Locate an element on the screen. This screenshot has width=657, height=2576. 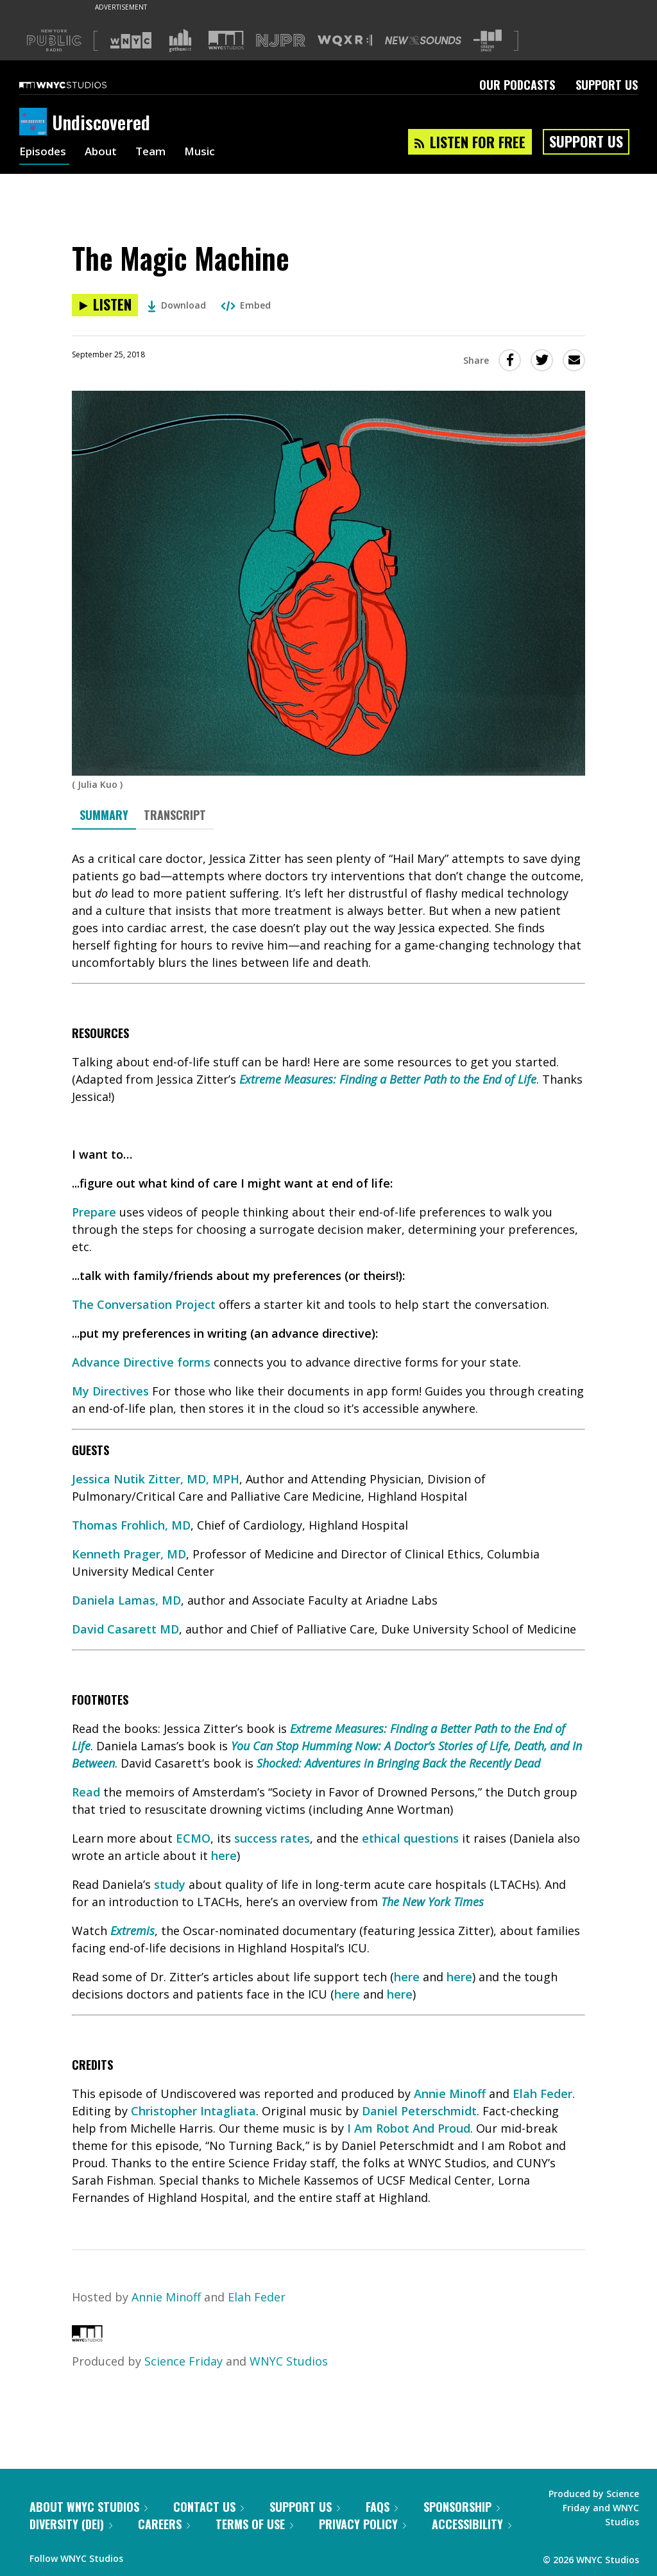
Annie Minoff is located at coordinates (450, 2093).